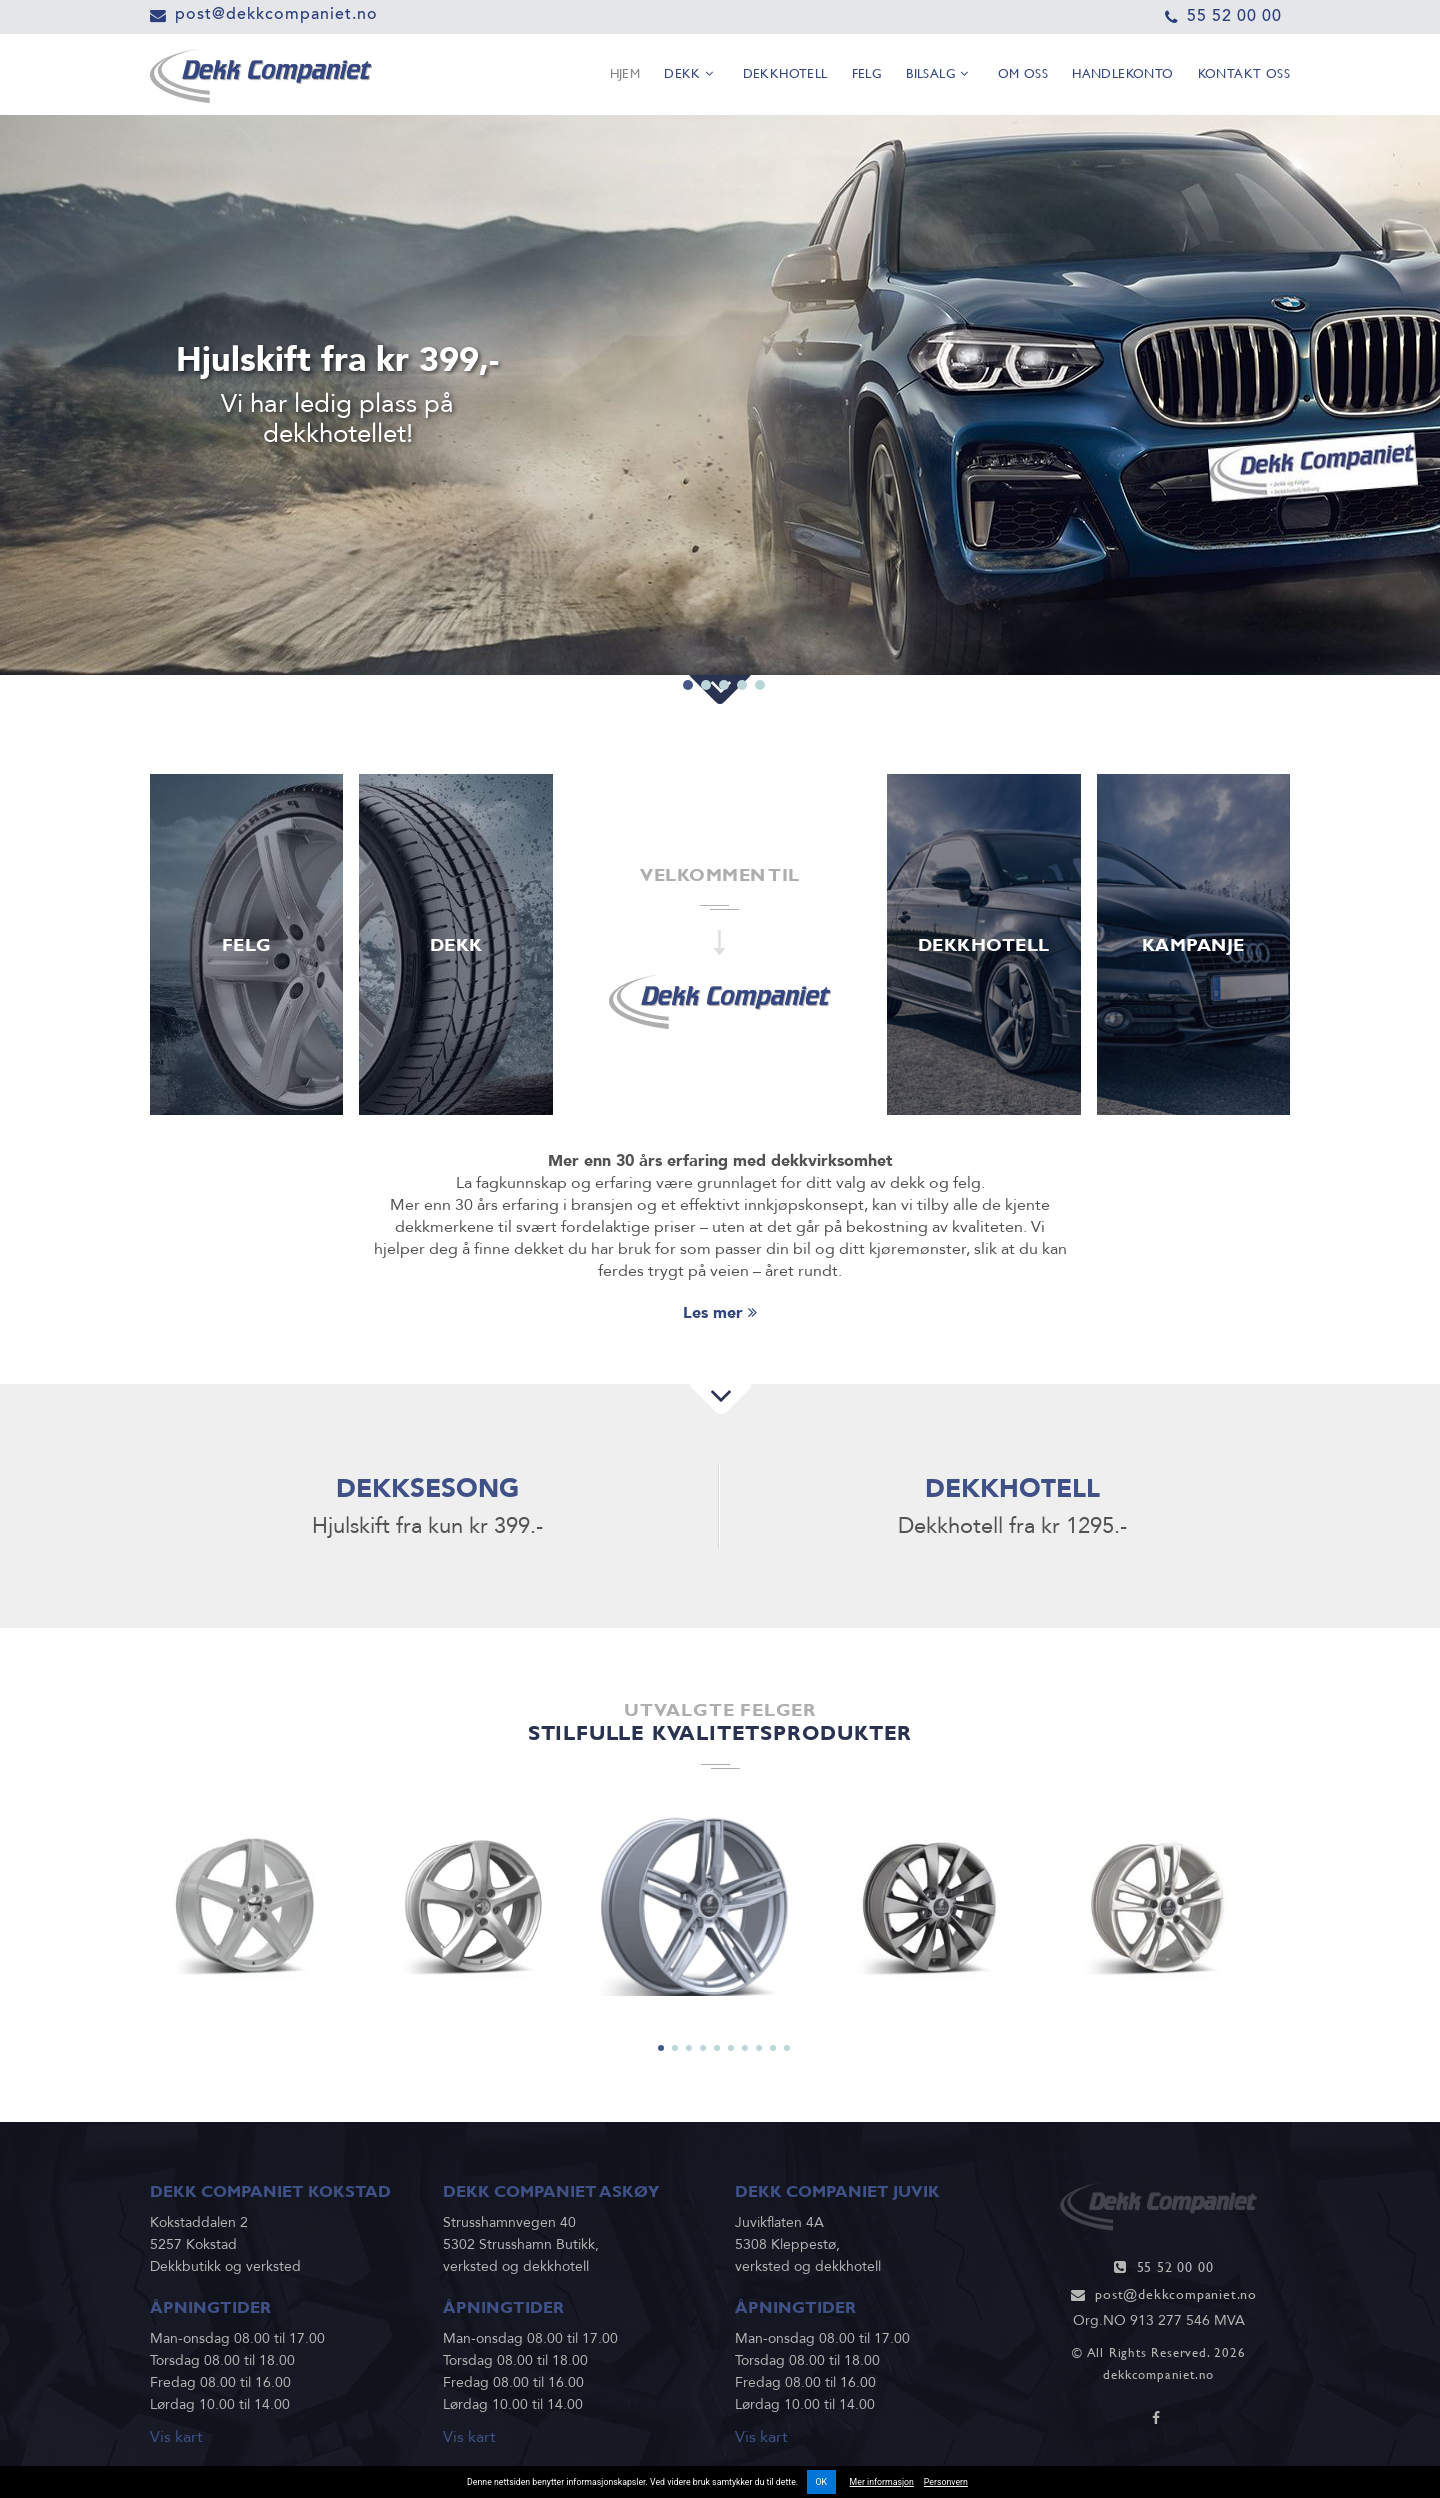 This screenshot has width=1440, height=2498. Describe the element at coordinates (946, 2482) in the screenshot. I see `Personvern` at that location.